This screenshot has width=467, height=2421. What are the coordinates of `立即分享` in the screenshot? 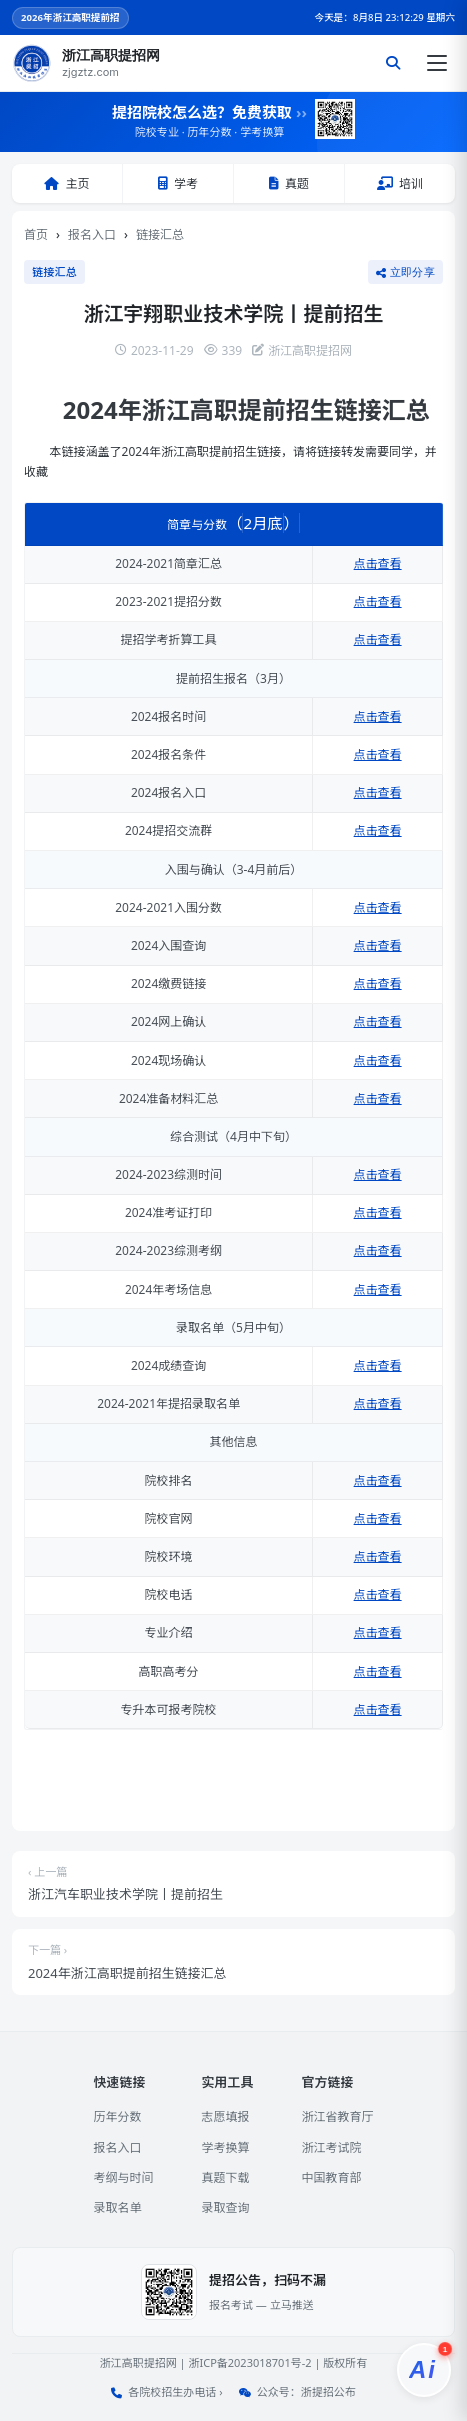 It's located at (405, 272).